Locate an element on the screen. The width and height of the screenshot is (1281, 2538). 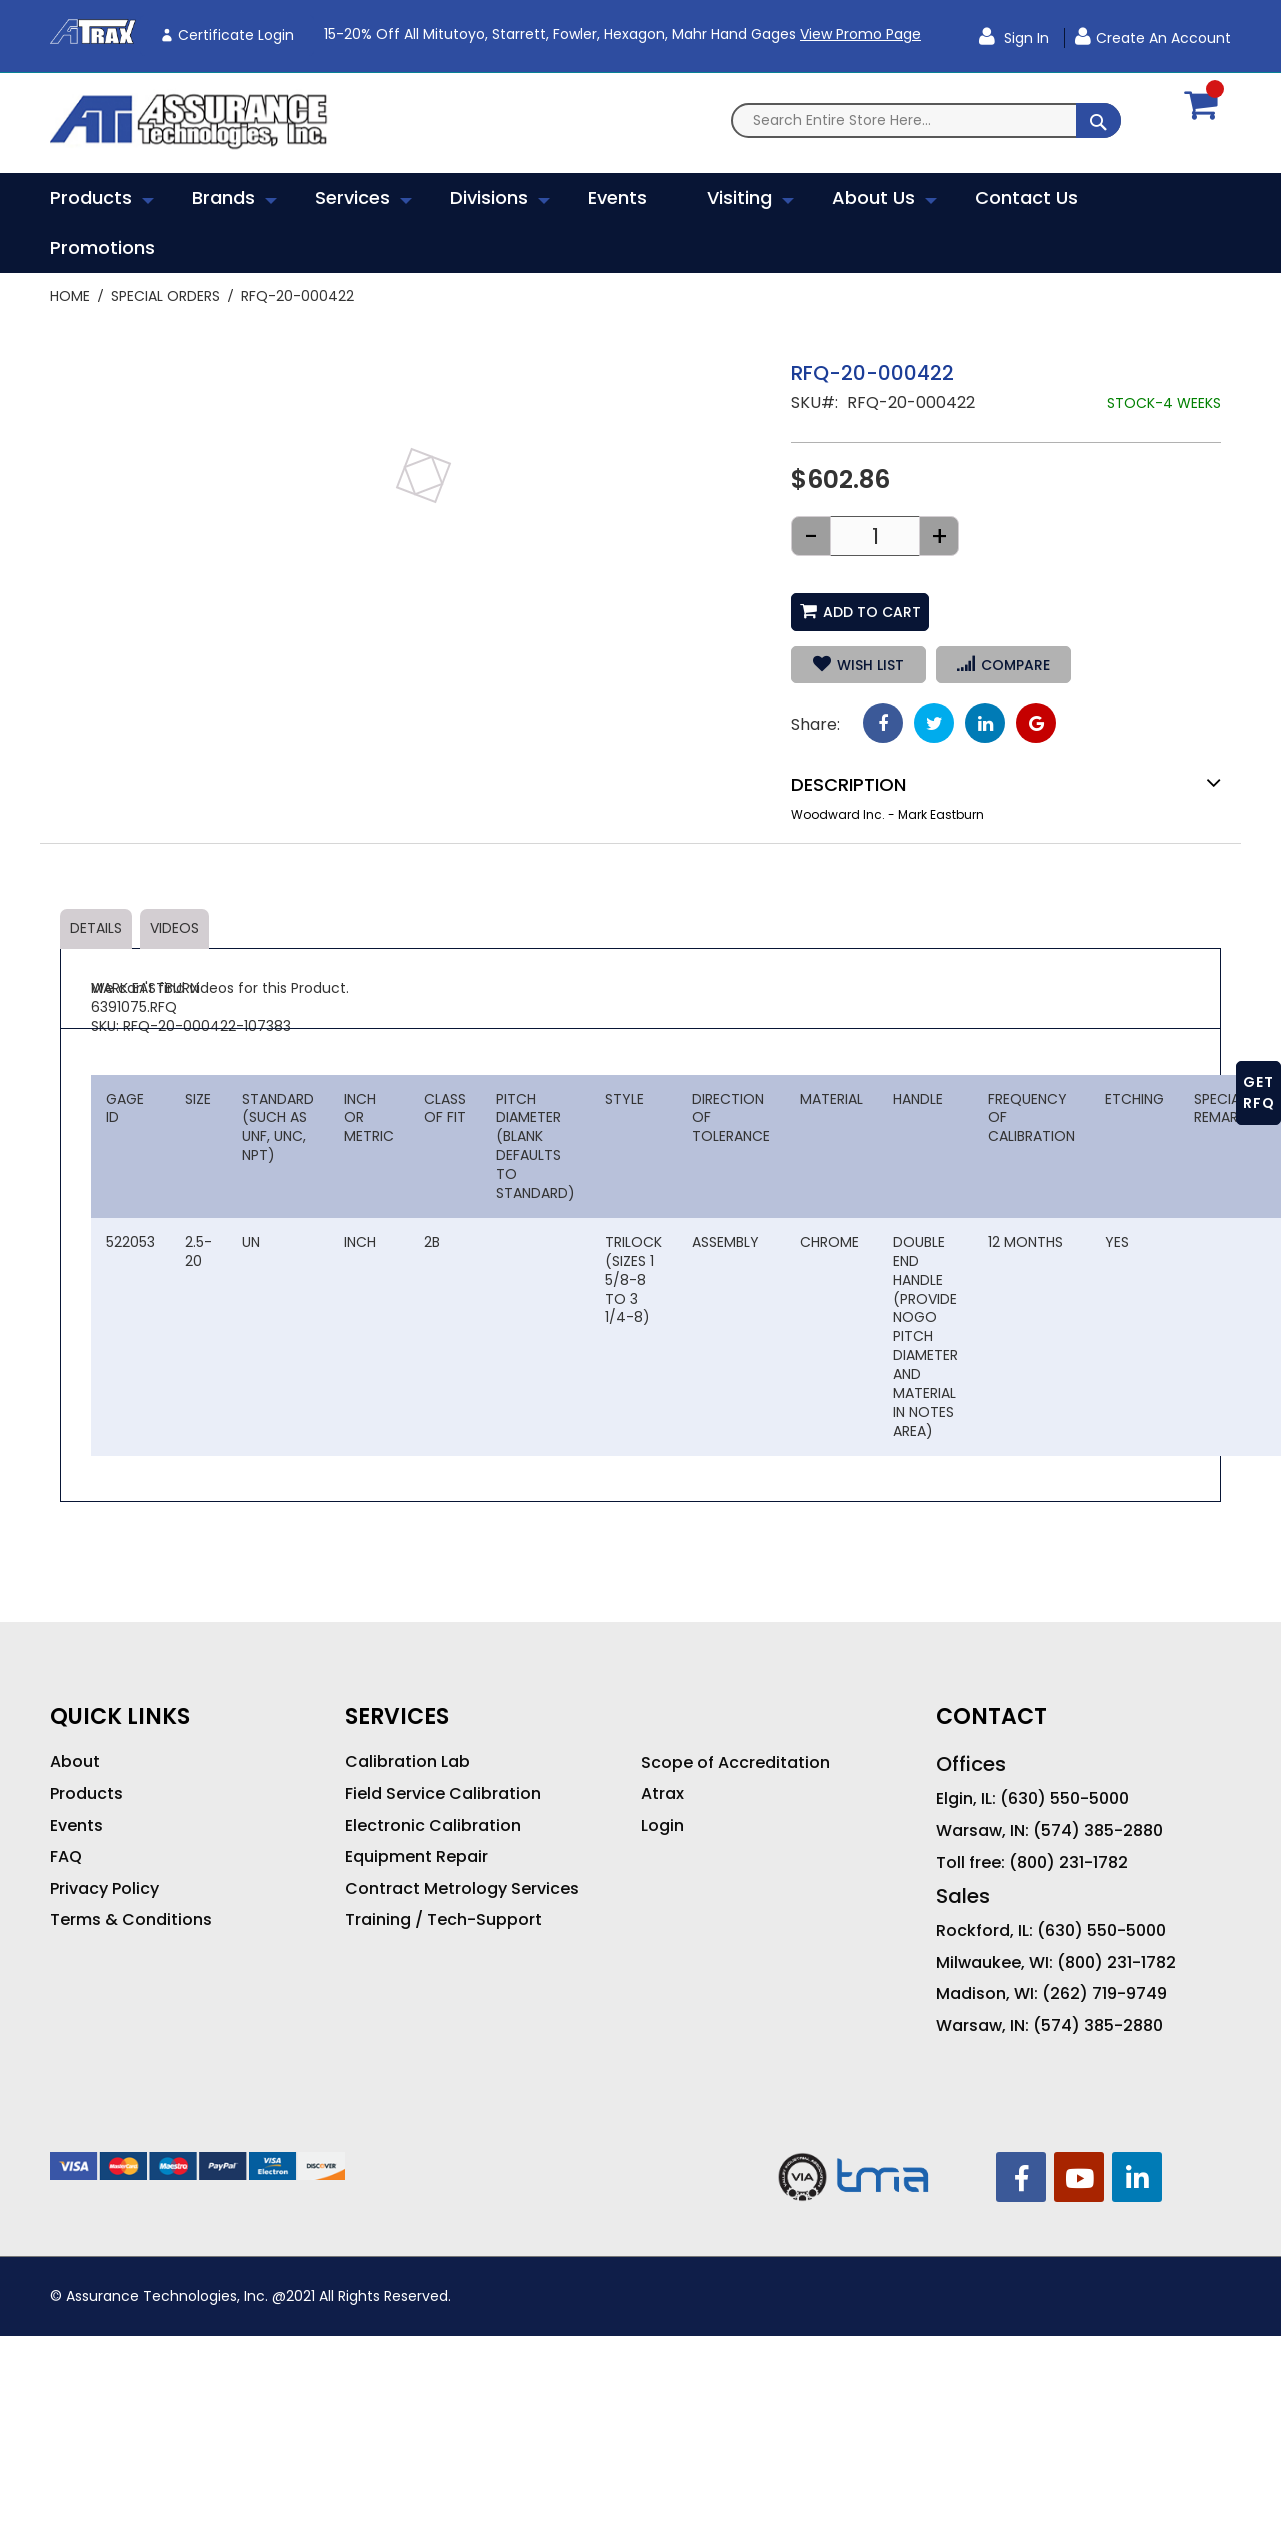
Training / Tech-Support is located at coordinates (443, 1920).